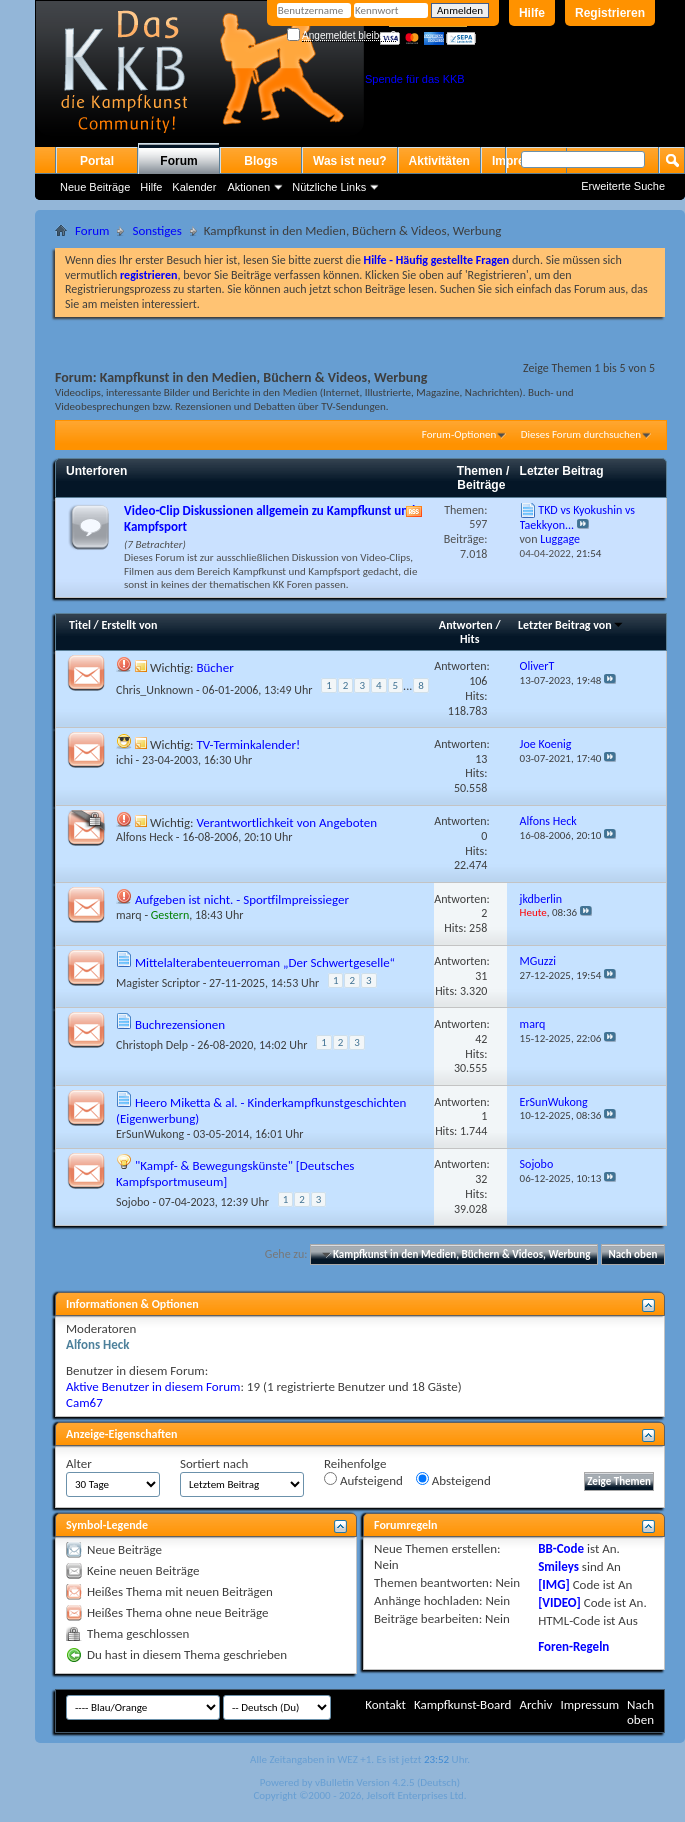  Describe the element at coordinates (439, 161) in the screenshot. I see `Aktivitäten` at that location.